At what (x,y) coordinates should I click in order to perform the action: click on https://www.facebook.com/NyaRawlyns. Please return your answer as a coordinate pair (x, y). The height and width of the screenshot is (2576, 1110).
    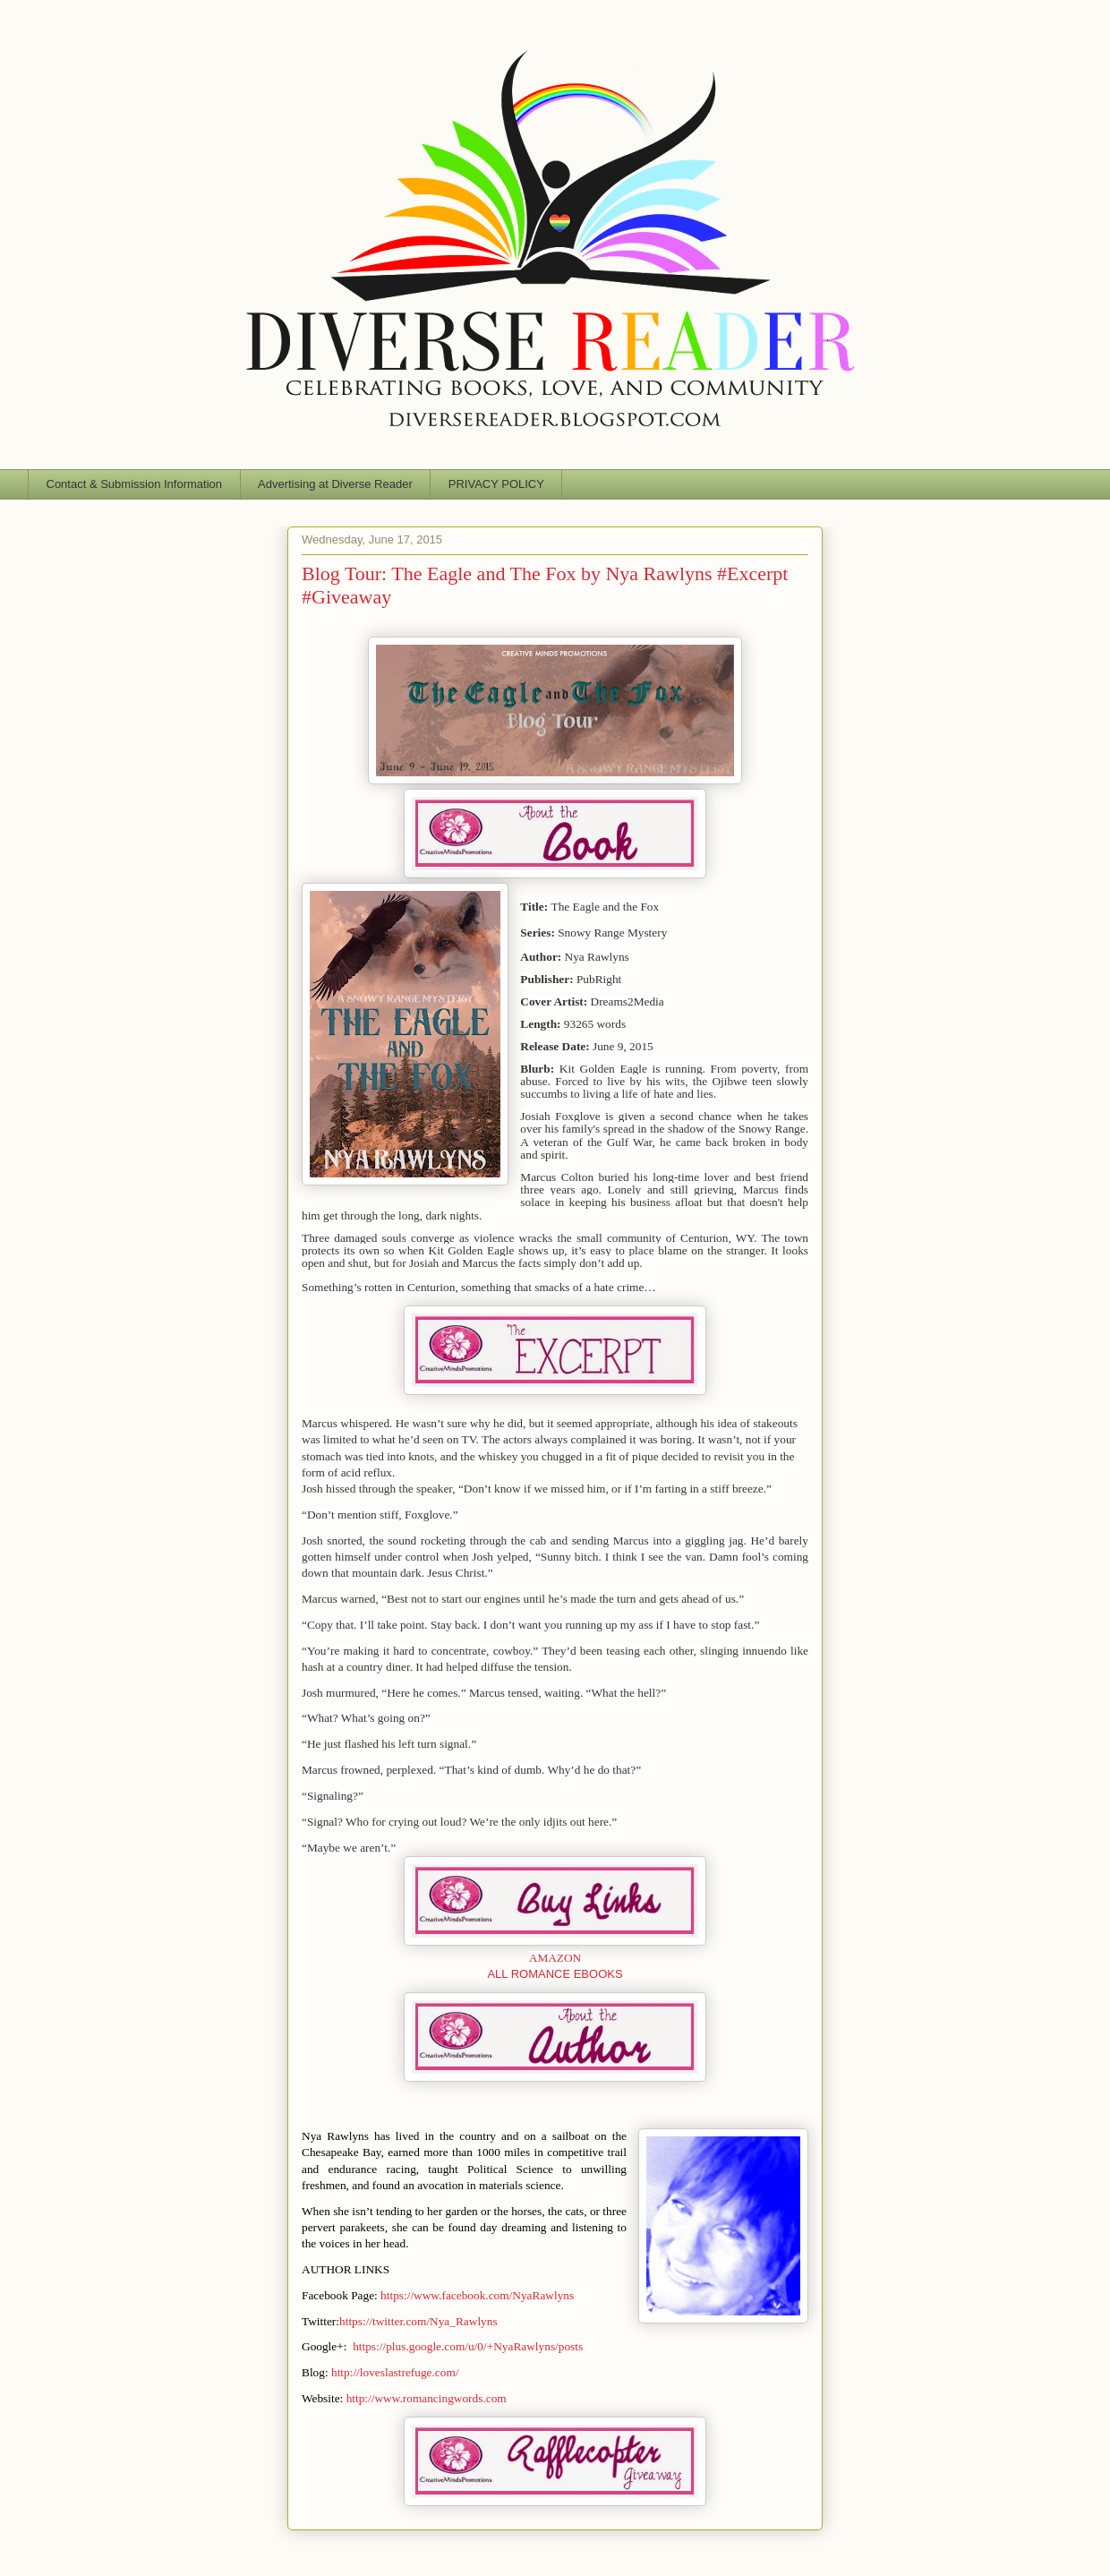
    Looking at the image, I should click on (477, 2295).